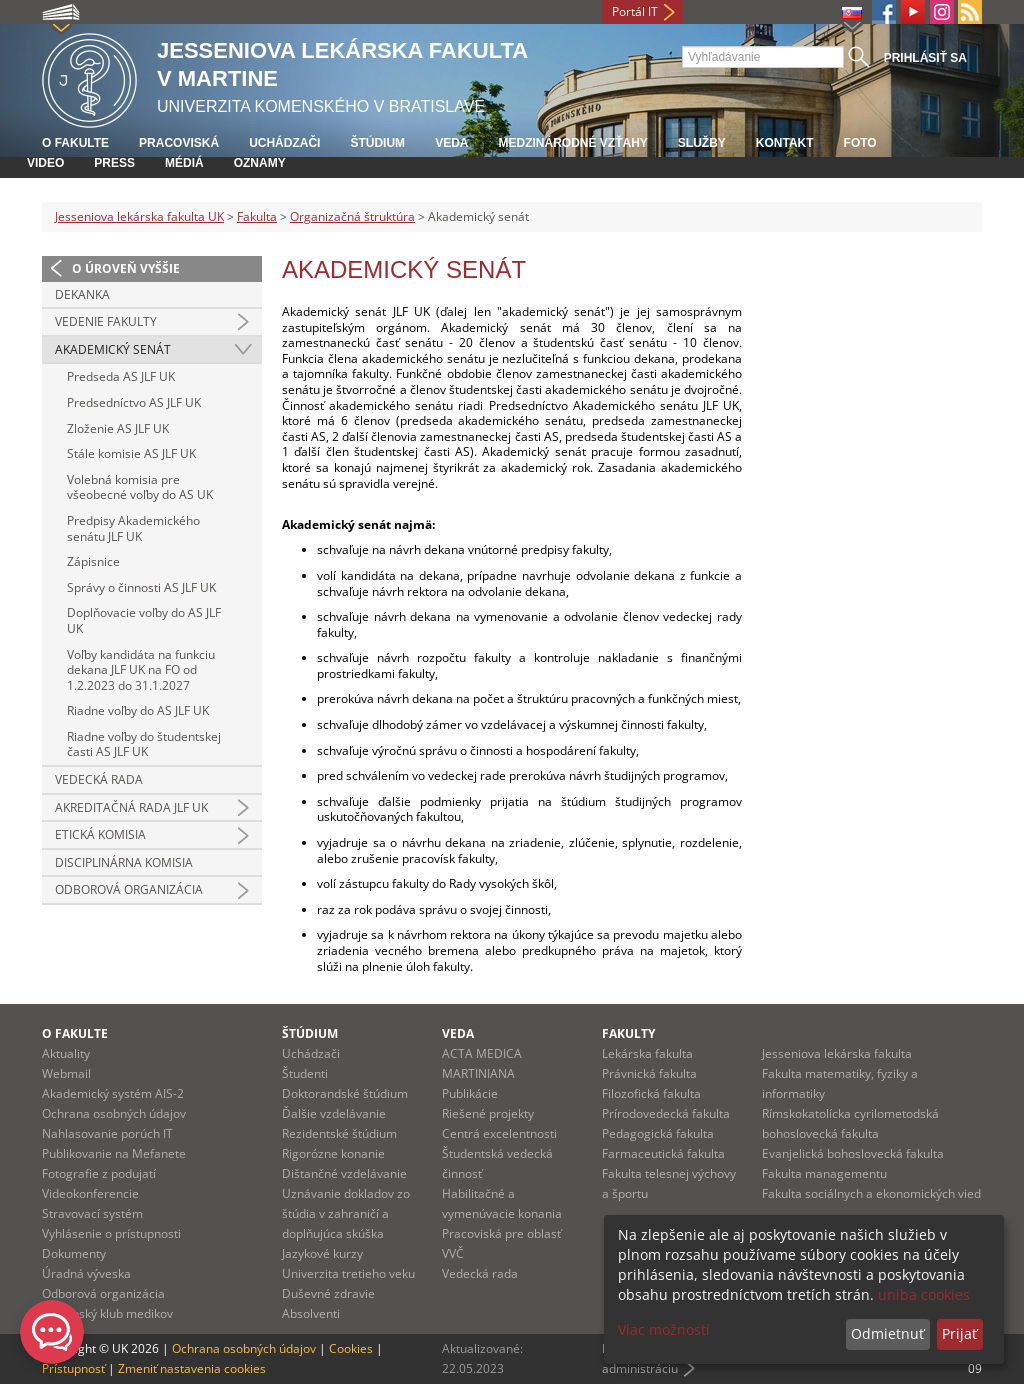 This screenshot has height=1384, width=1024. I want to click on Uchádzači, so click(284, 143).